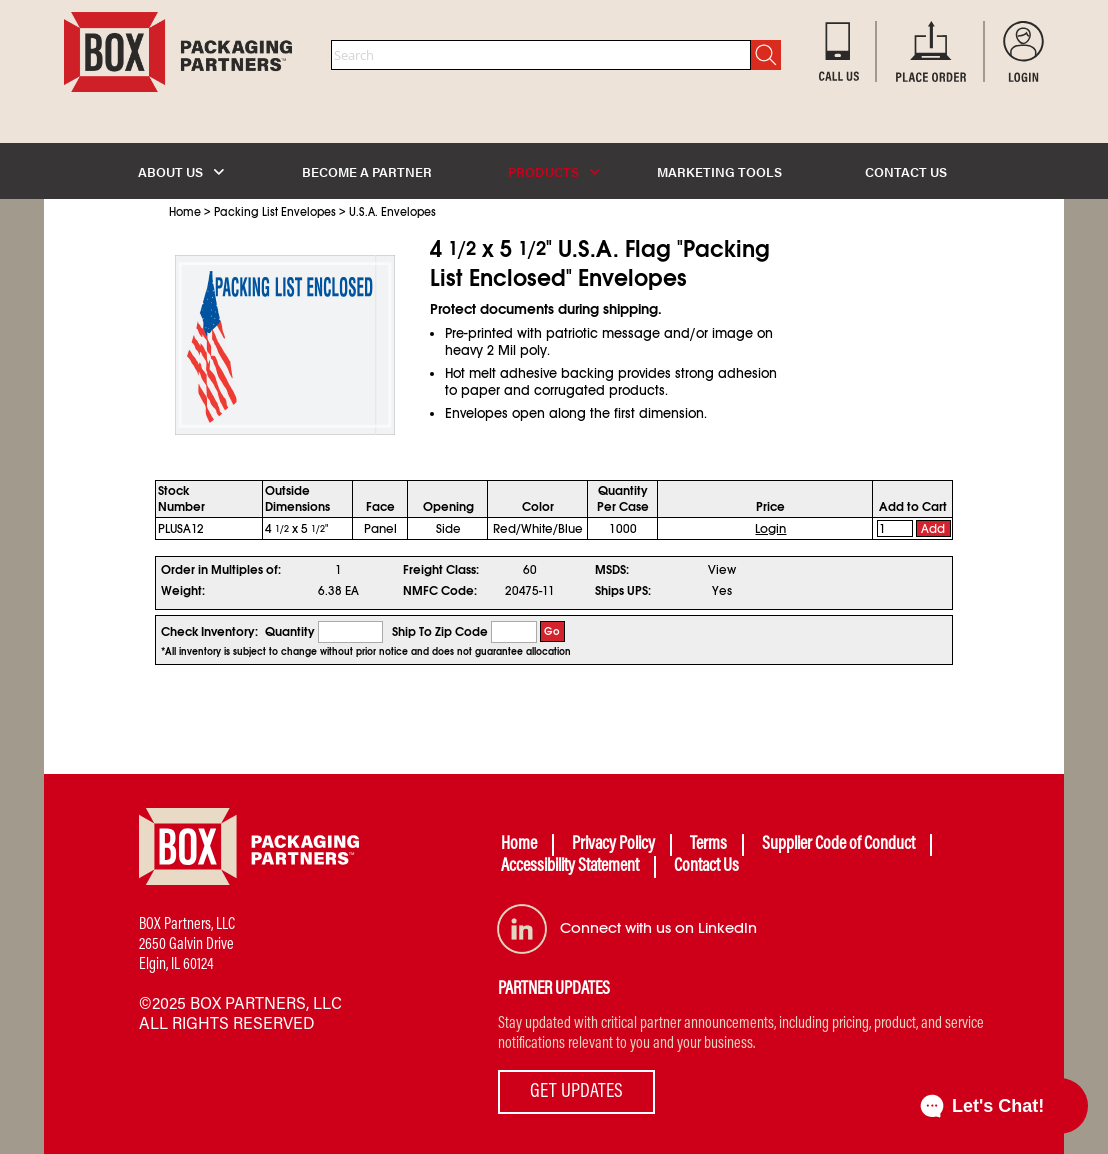  What do you see at coordinates (367, 171) in the screenshot?
I see `BECOME A PARTNER` at bounding box center [367, 171].